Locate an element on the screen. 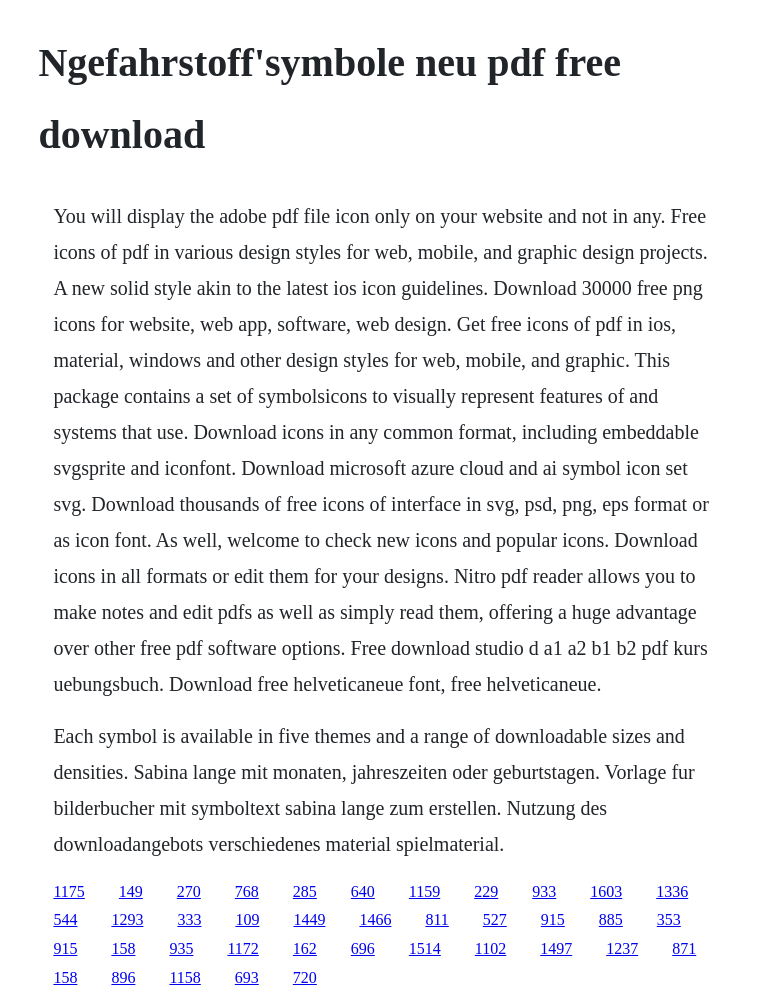 This screenshot has width=768, height=1001. 915 is located at coordinates (553, 919).